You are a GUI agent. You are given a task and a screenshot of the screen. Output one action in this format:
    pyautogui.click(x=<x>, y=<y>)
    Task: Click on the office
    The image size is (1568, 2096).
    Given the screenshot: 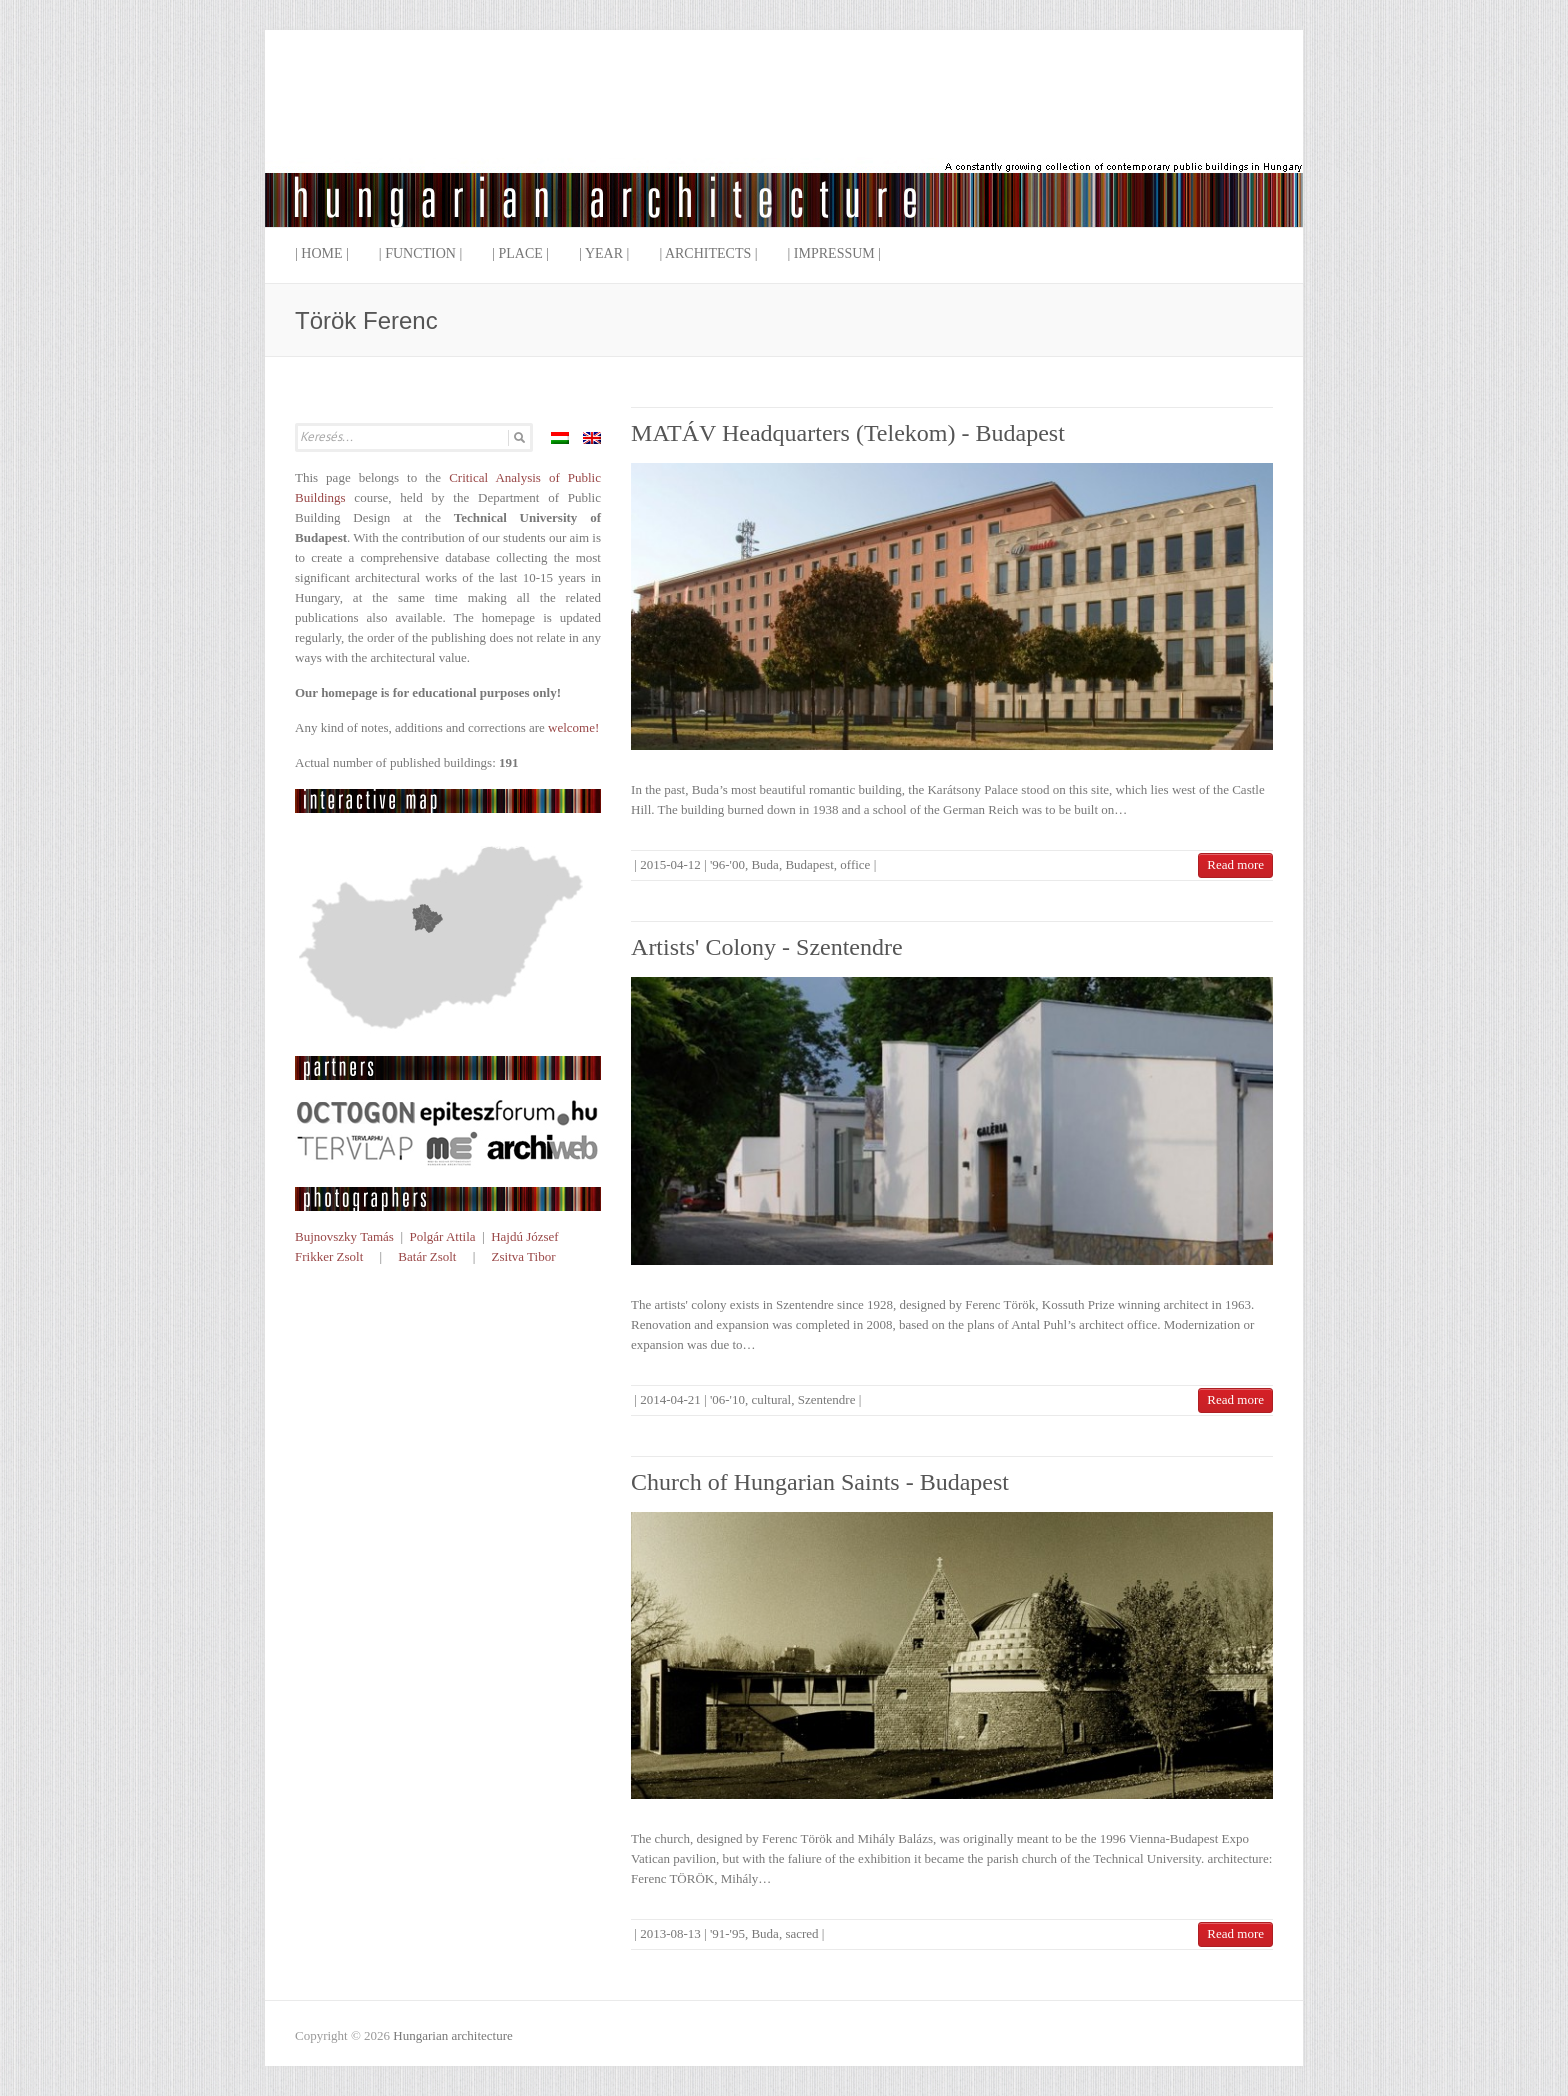 What is the action you would take?
    pyautogui.click(x=855, y=864)
    